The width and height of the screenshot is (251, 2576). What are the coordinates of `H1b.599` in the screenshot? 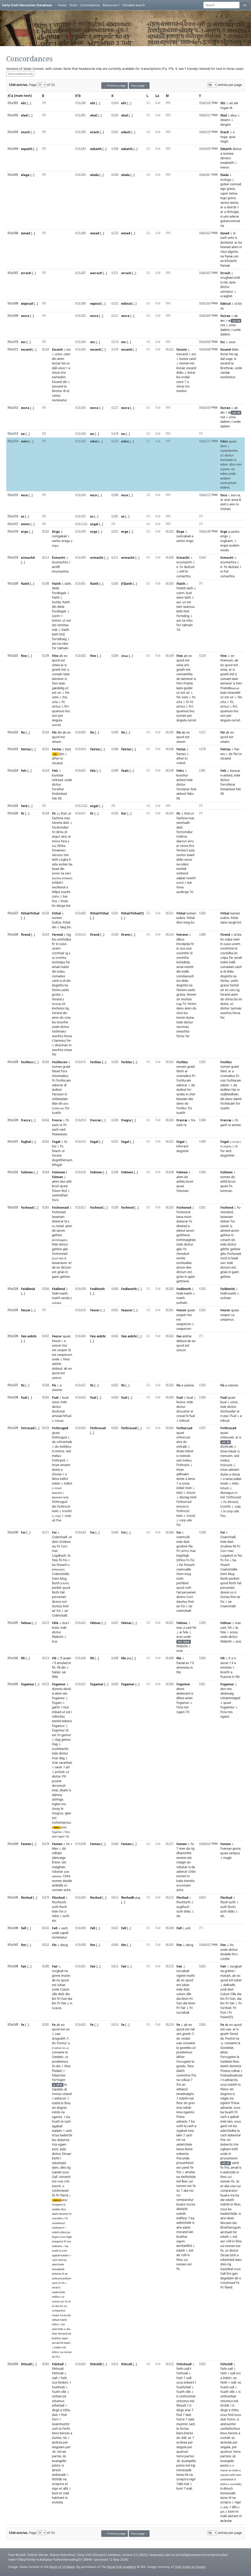 It's located at (80, 531).